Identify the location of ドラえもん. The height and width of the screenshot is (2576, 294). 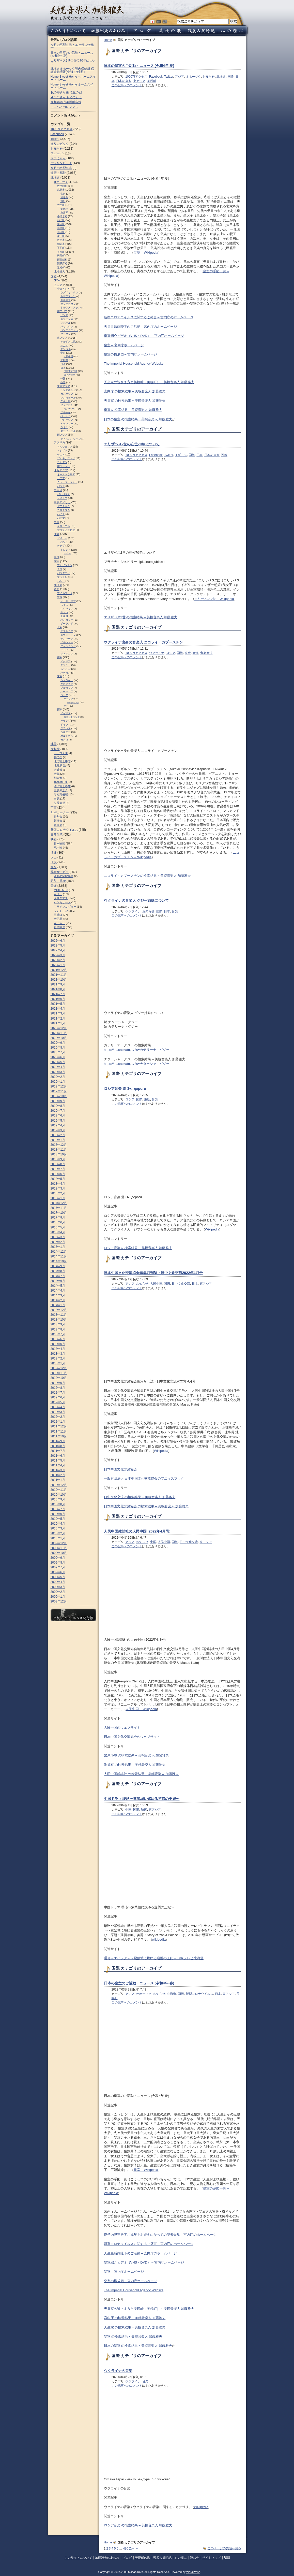
(58, 158).